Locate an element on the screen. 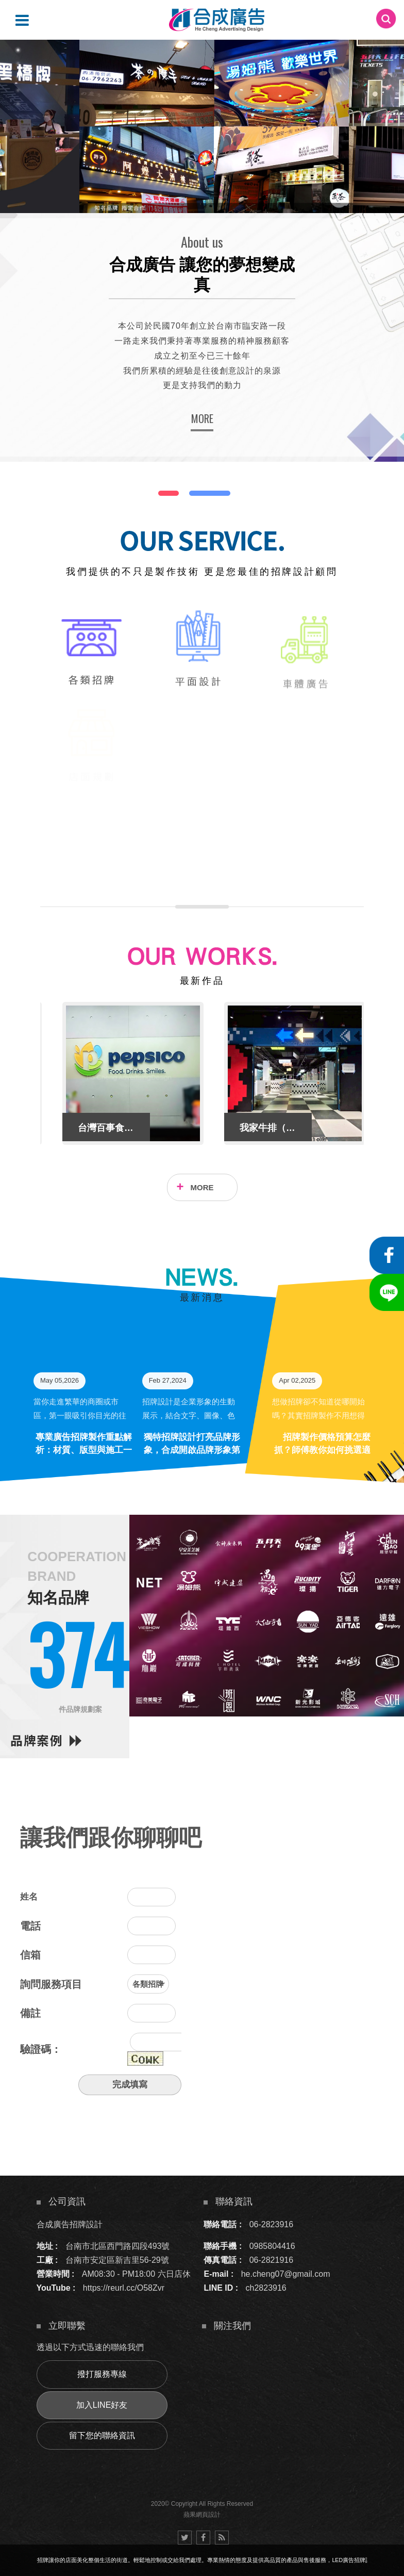 This screenshot has height=2576, width=404. 最新作品 is located at coordinates (202, 981).